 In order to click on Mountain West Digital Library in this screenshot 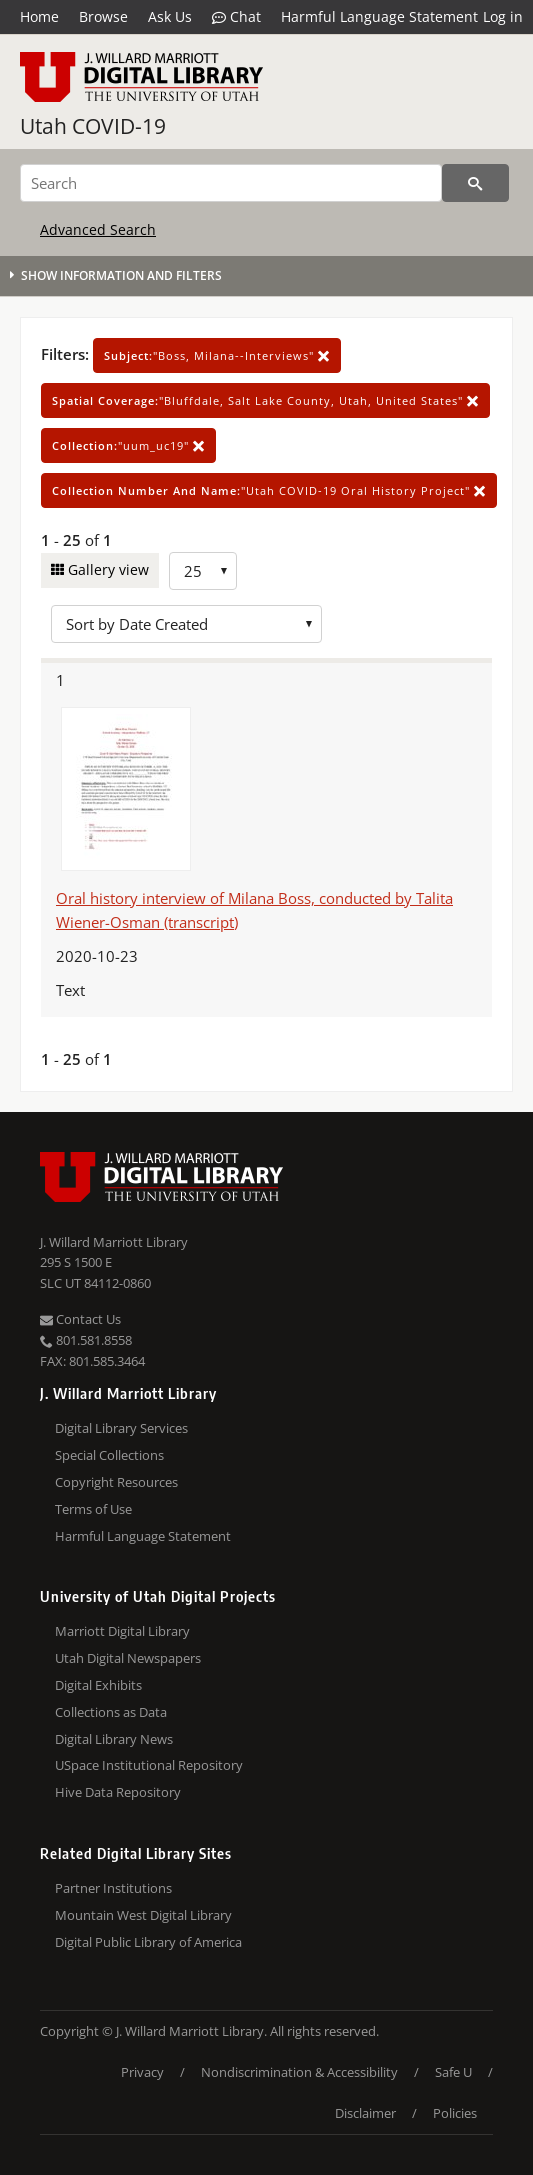, I will do `click(143, 1915)`.